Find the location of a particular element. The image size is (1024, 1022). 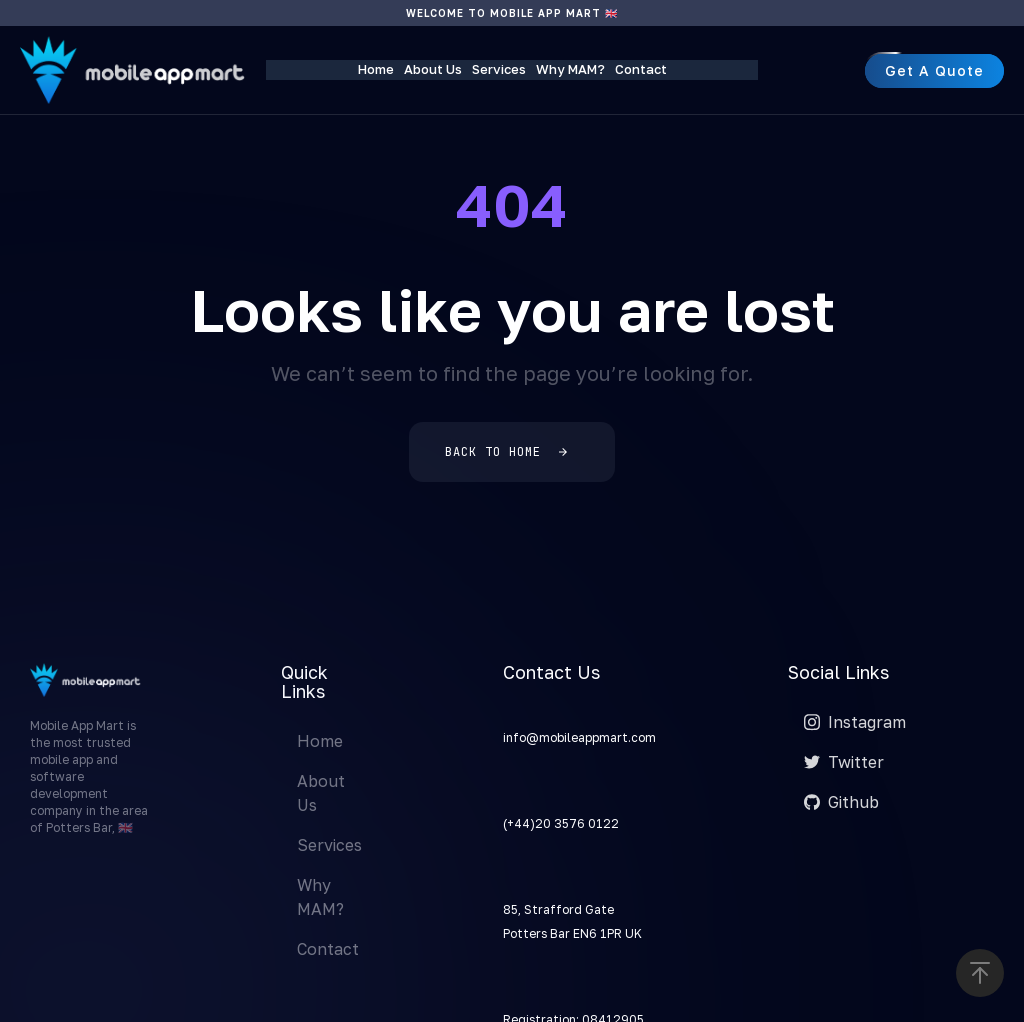

Instagram is located at coordinates (855, 722).